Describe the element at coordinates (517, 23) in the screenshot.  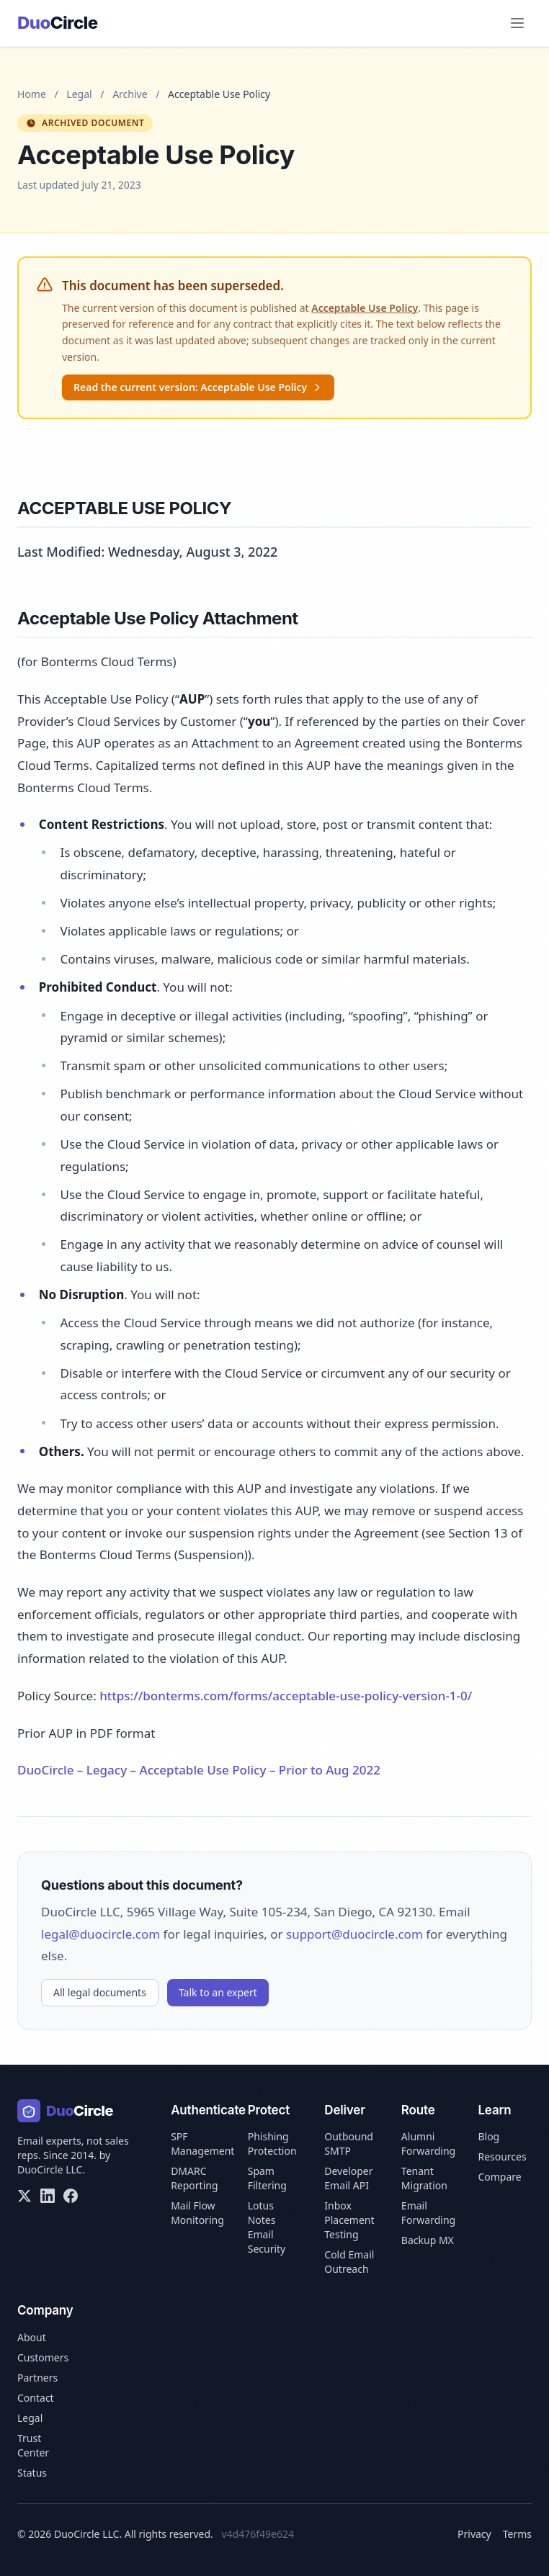
I see `[Open menu]` at that location.